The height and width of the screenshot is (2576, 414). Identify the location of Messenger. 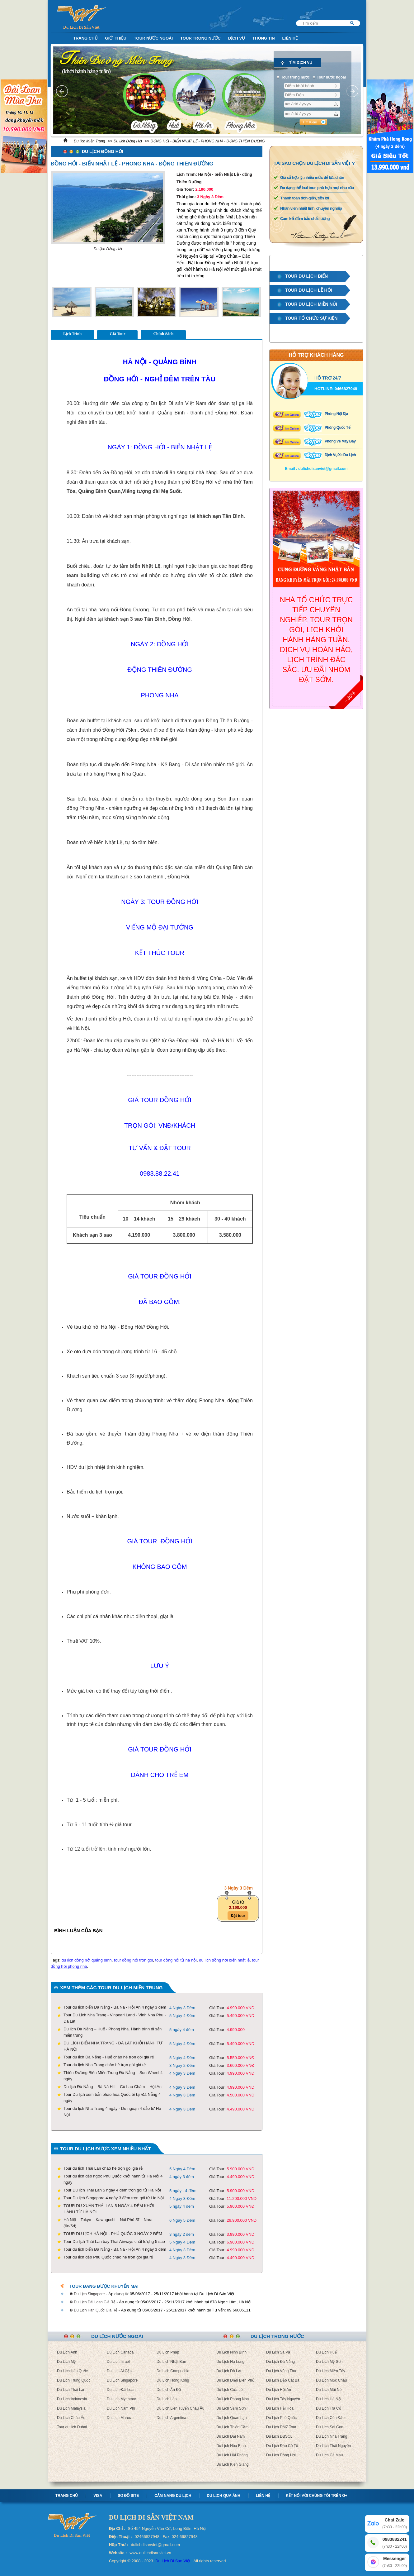
(394, 2562).